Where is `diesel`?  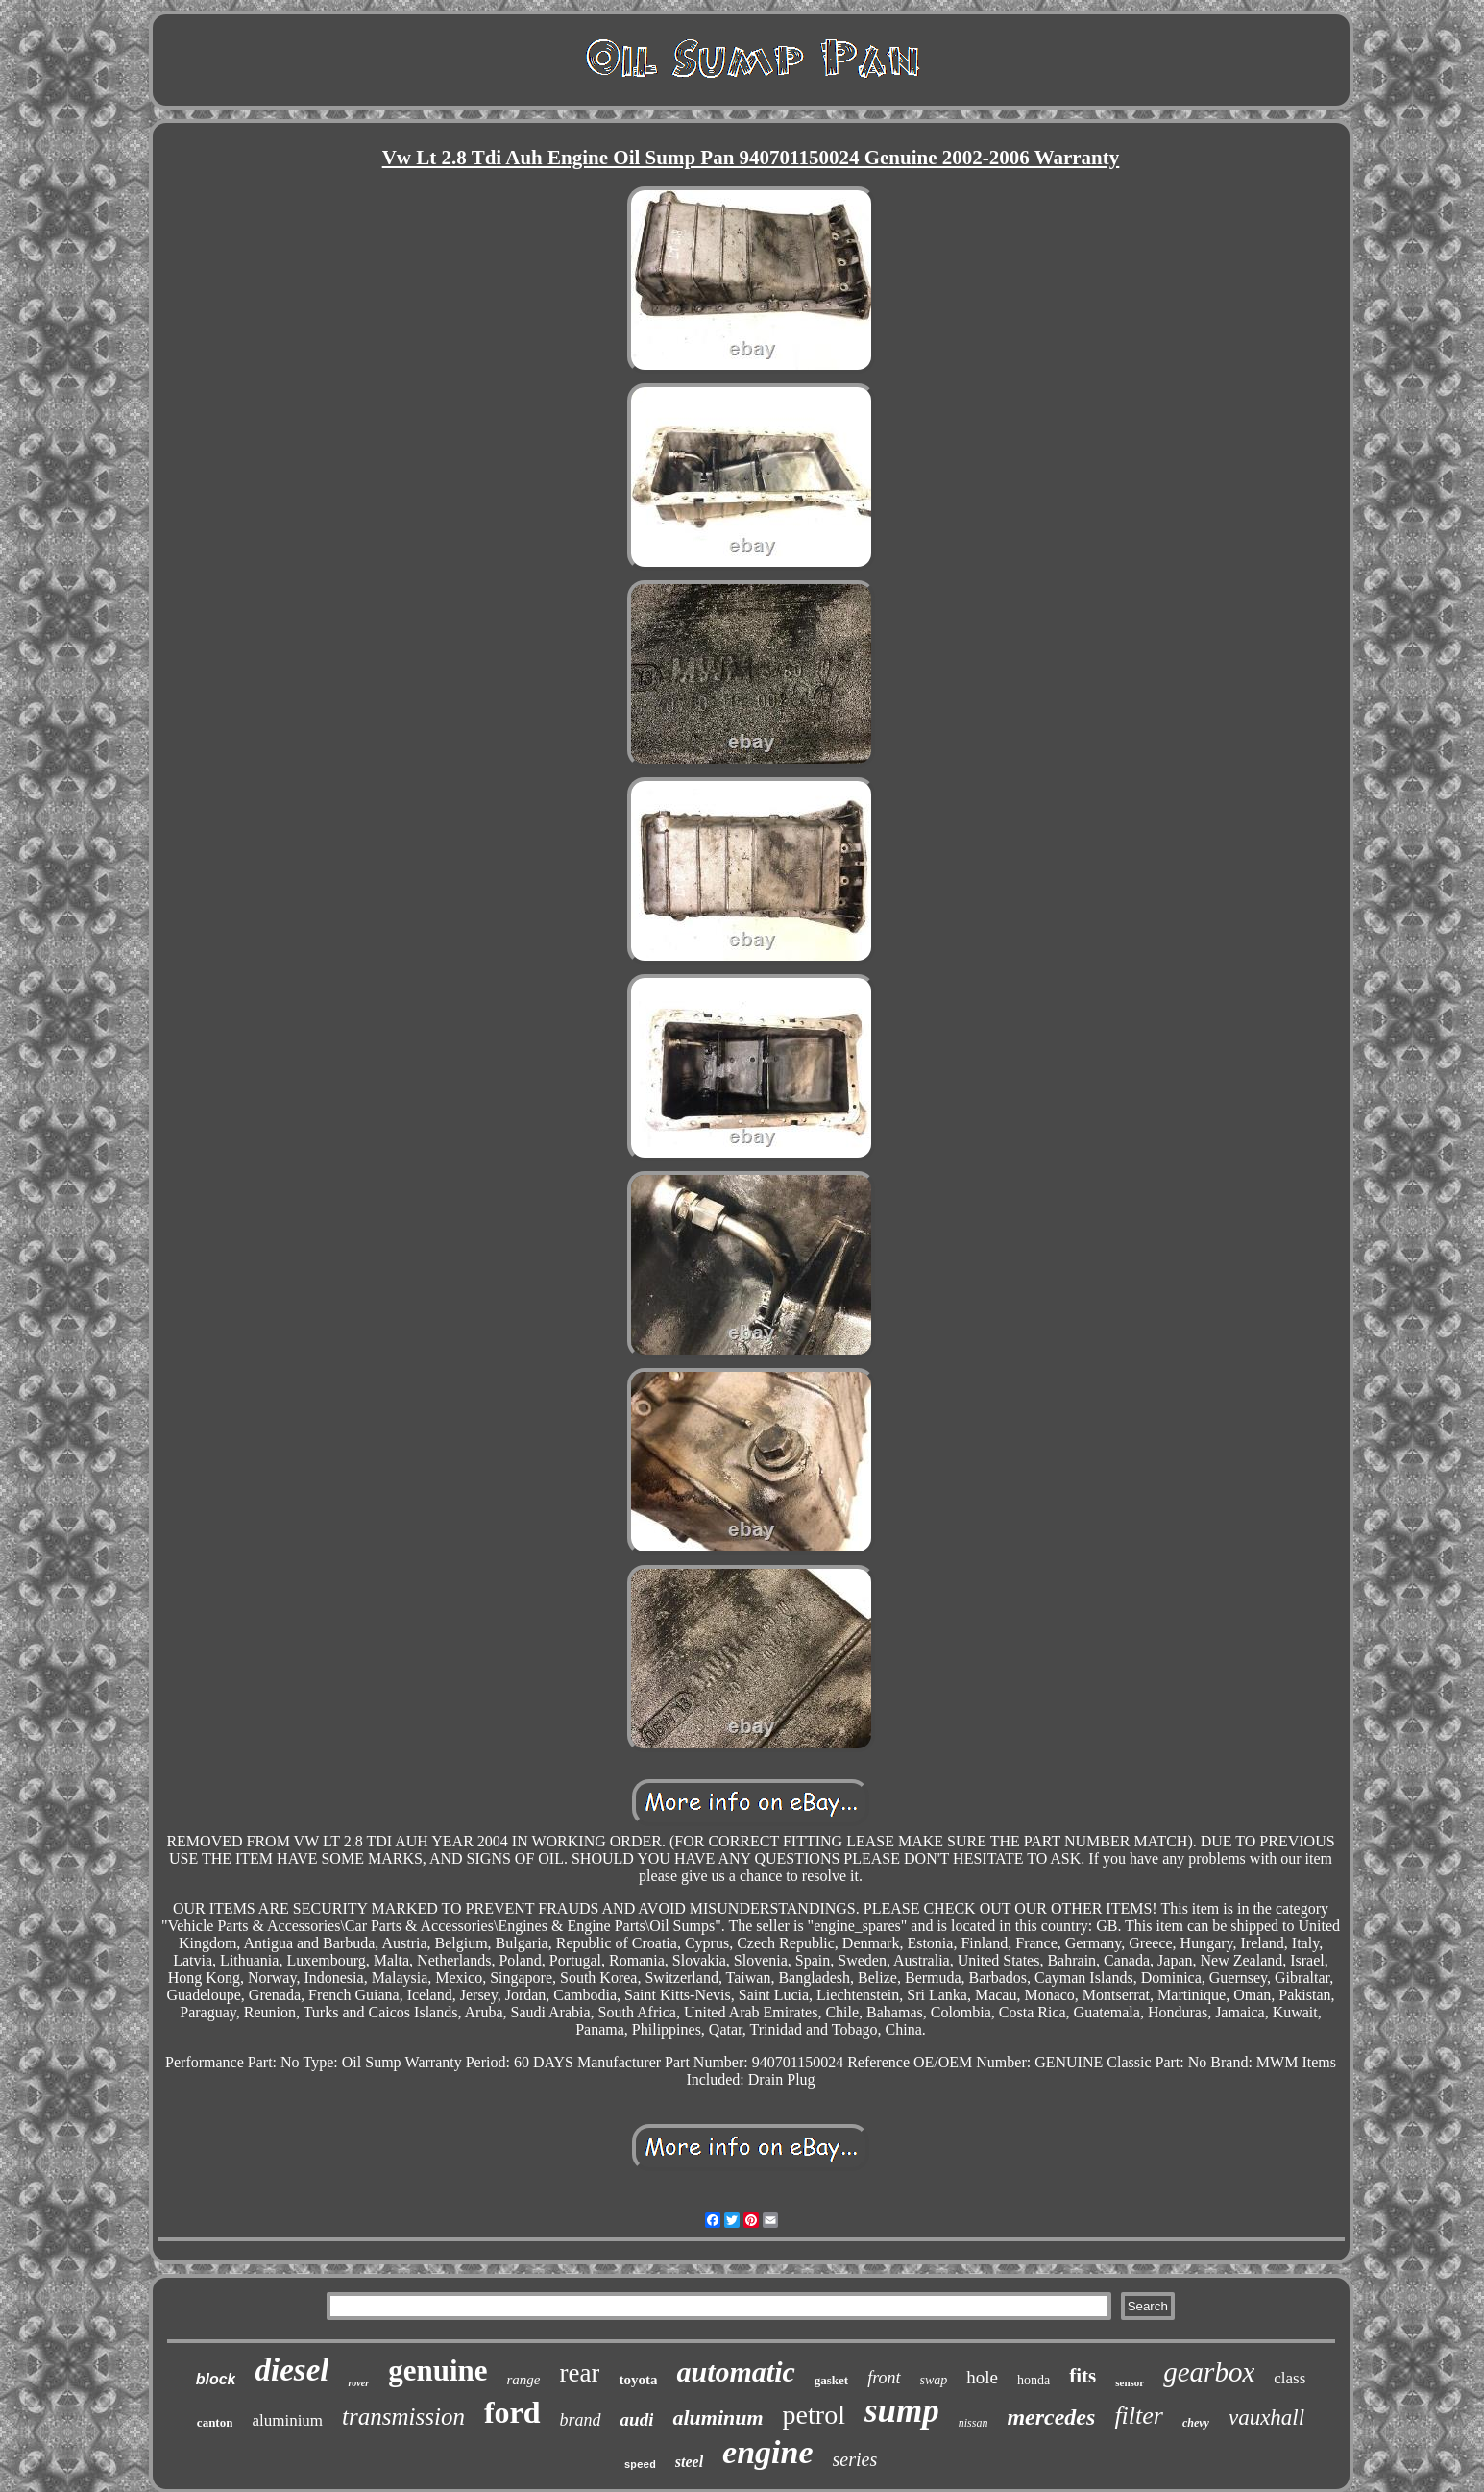
diesel is located at coordinates (291, 2370).